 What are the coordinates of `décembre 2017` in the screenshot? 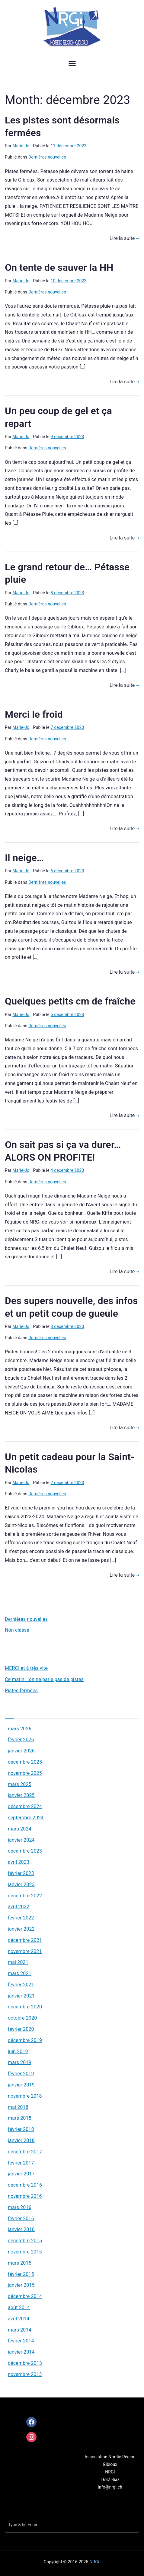 It's located at (25, 2152).